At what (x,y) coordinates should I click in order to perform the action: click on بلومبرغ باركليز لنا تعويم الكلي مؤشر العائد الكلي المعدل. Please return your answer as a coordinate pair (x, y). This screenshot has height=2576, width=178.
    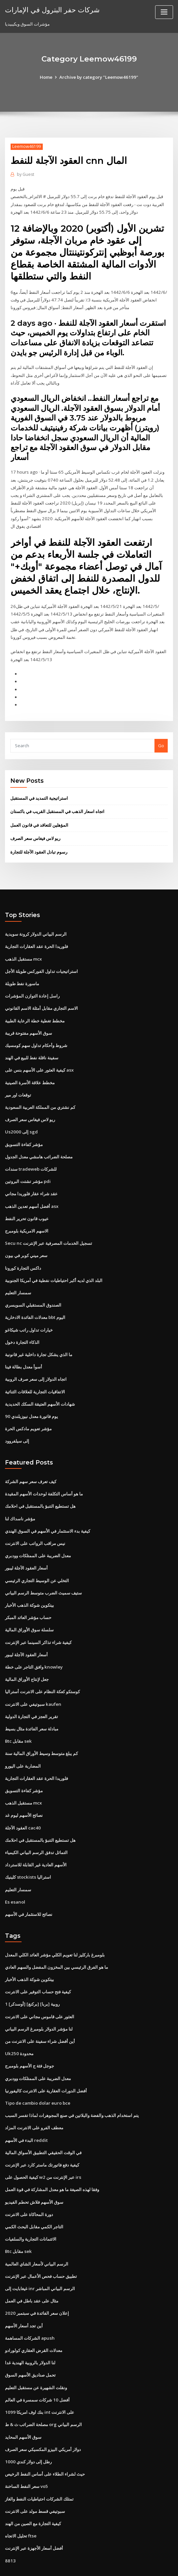
    Looking at the image, I should click on (55, 1929).